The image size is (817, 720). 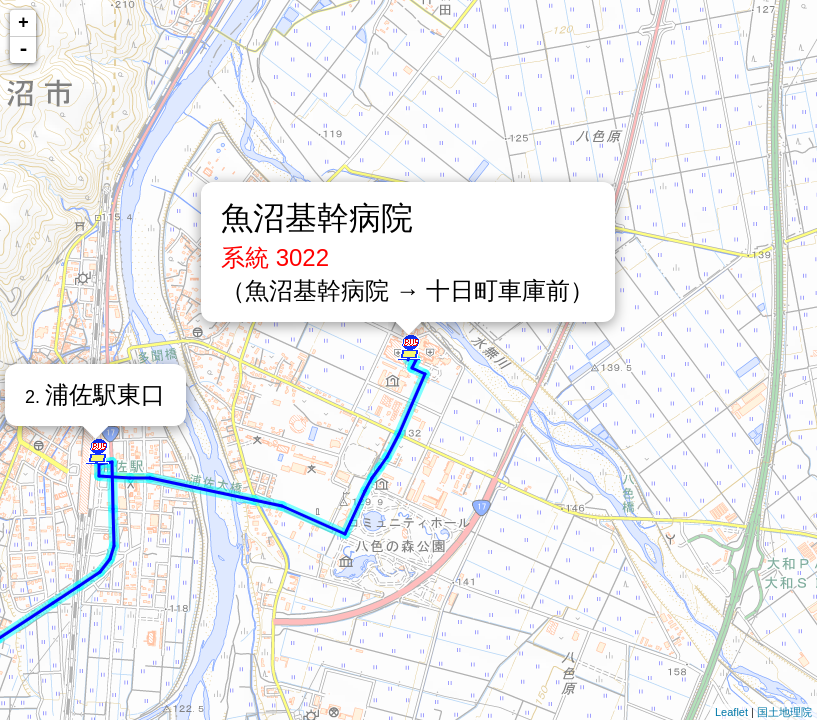 I want to click on Leaflet, so click(x=731, y=712).